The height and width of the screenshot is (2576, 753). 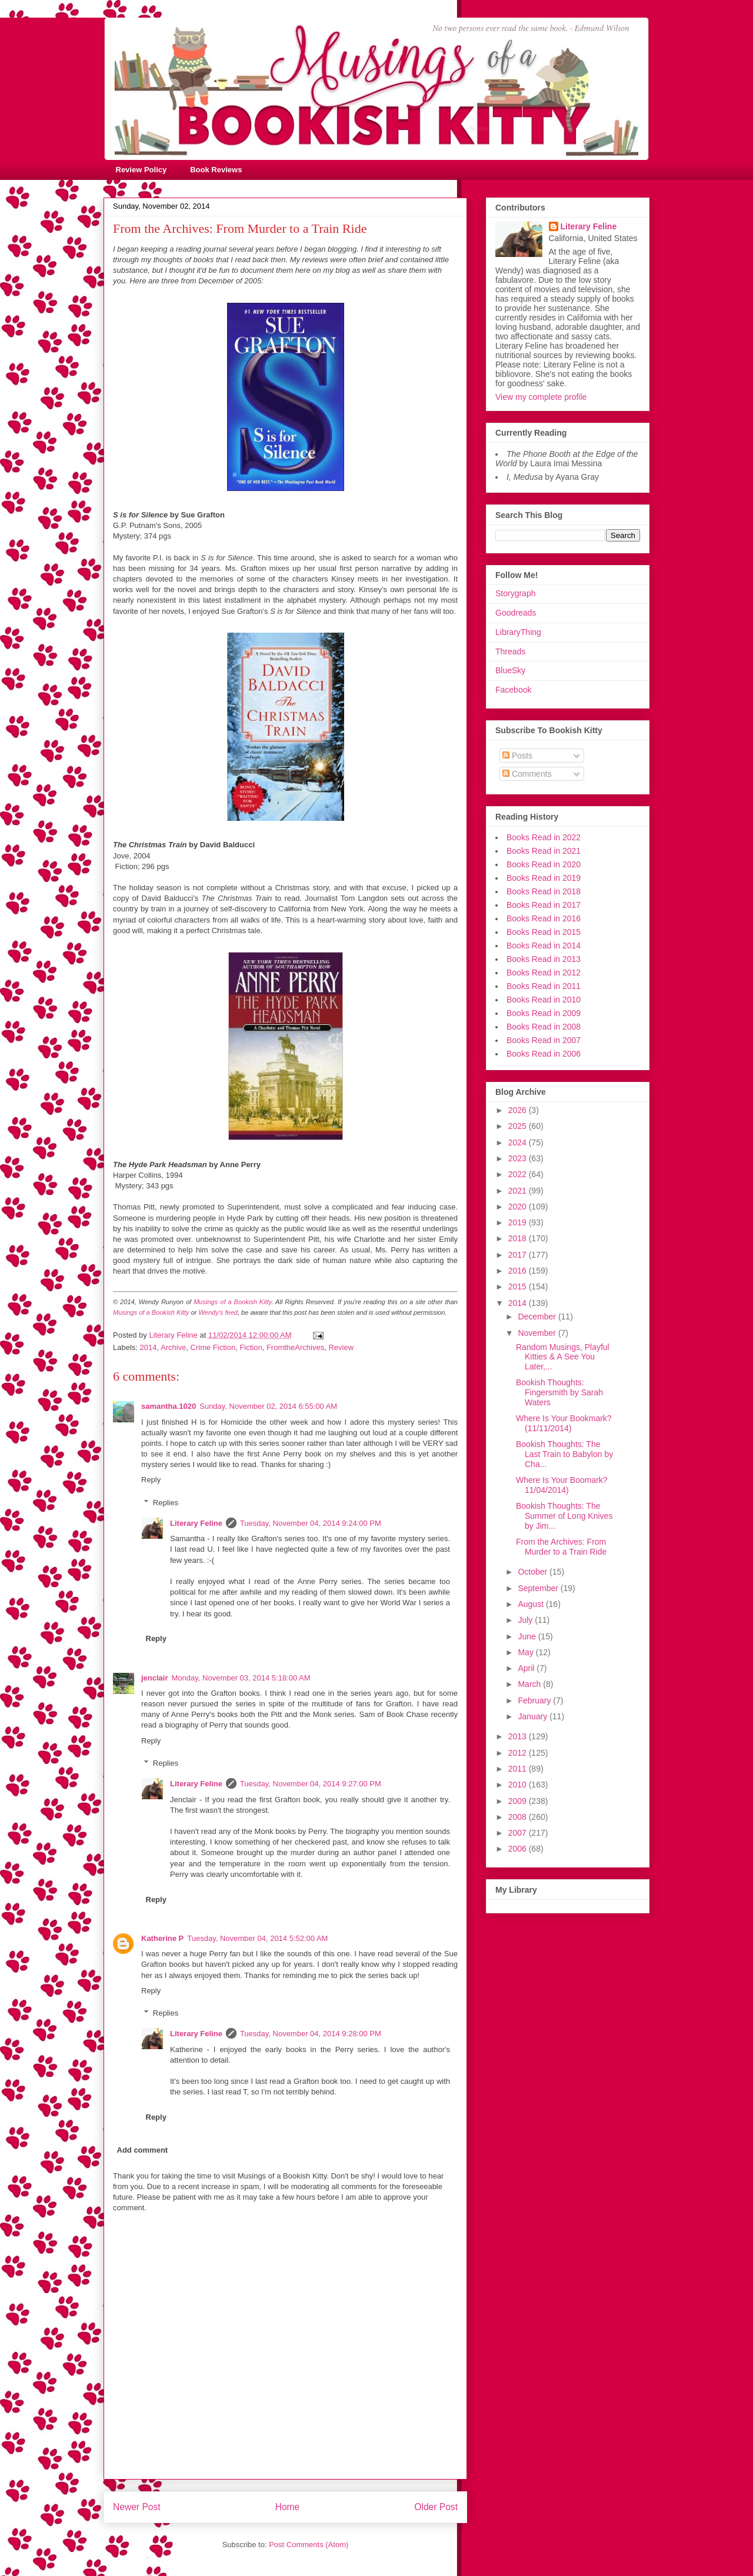 What do you see at coordinates (518, 1753) in the screenshot?
I see `2012` at bounding box center [518, 1753].